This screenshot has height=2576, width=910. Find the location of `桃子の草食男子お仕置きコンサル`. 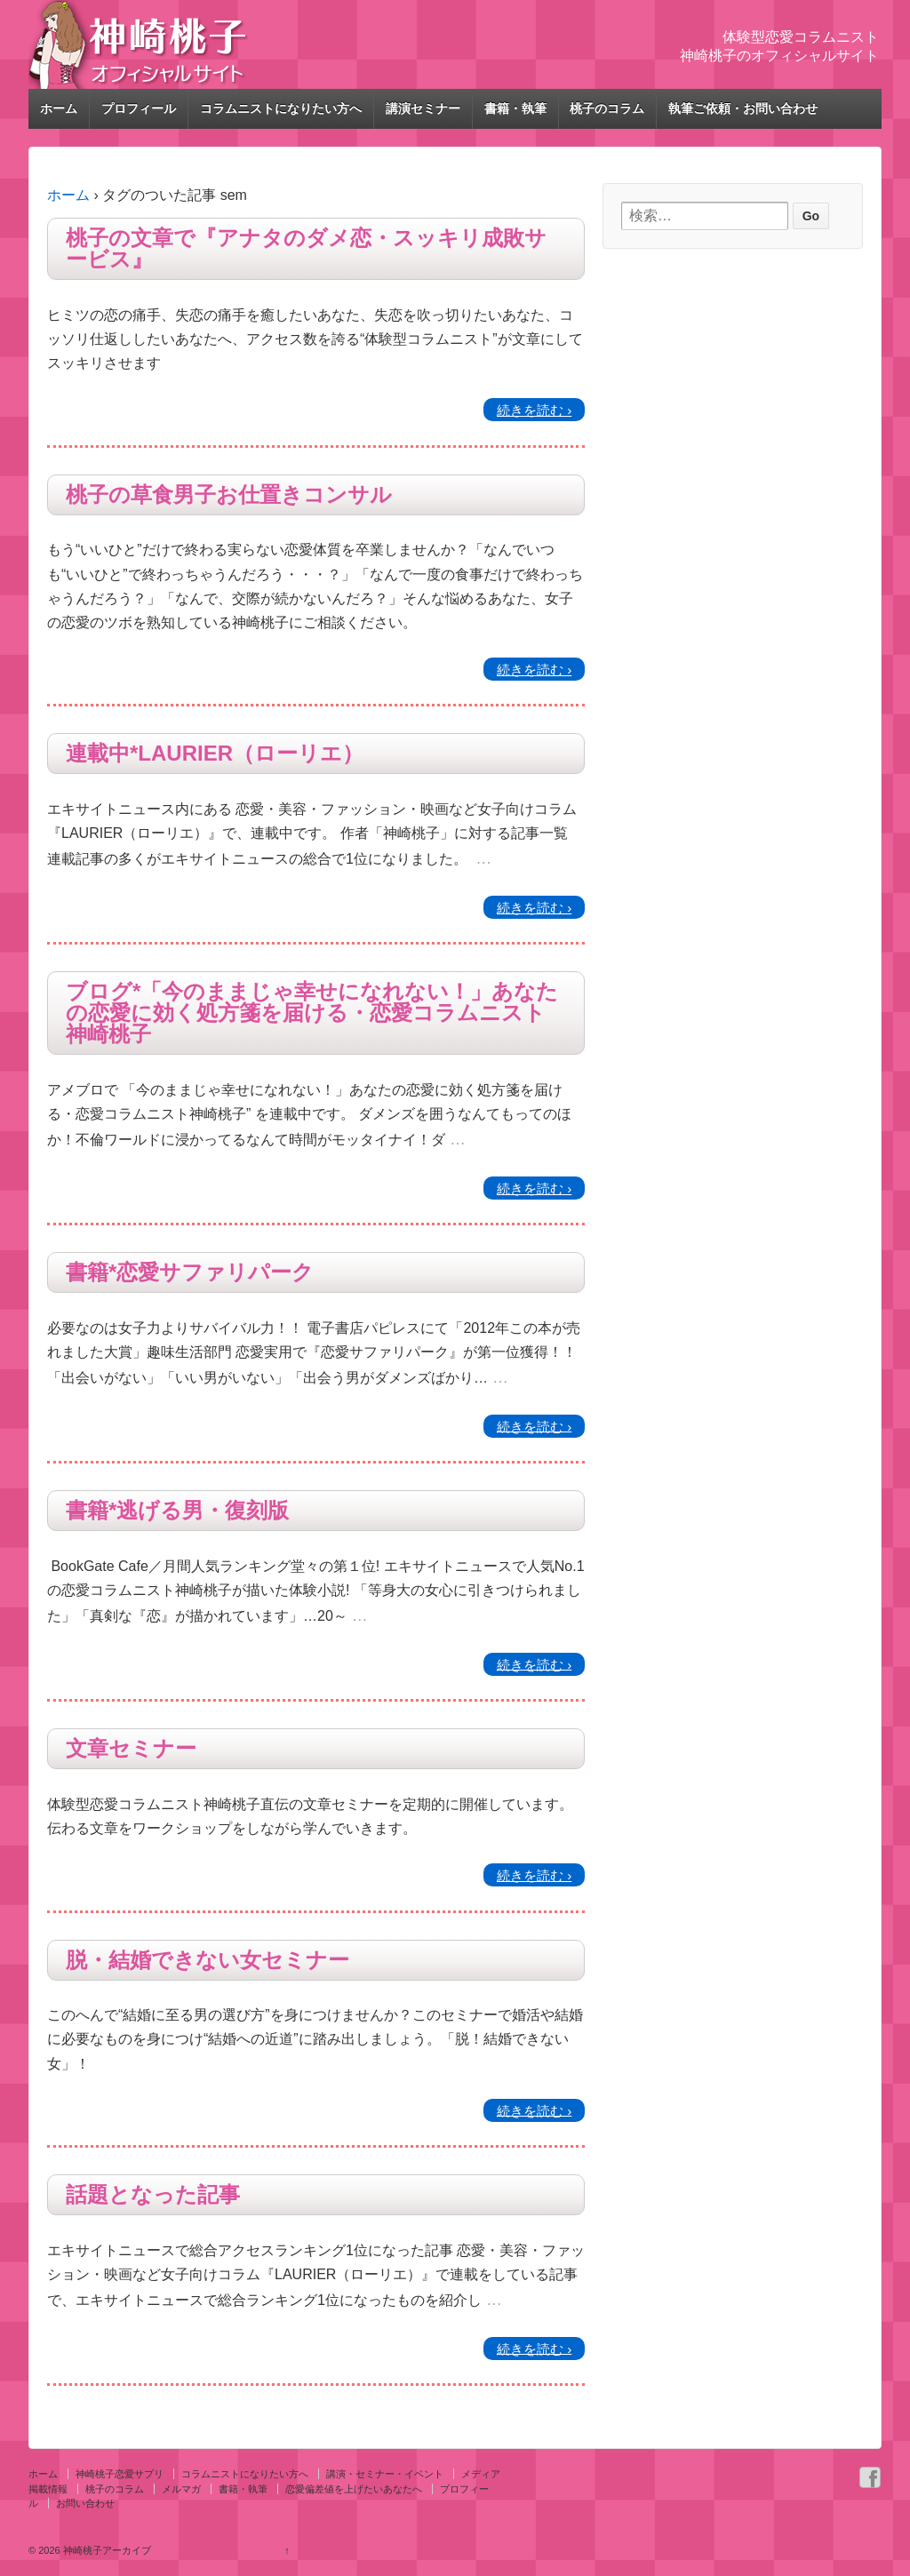

桃子の草食男子お仕置きコンサル is located at coordinates (229, 495).